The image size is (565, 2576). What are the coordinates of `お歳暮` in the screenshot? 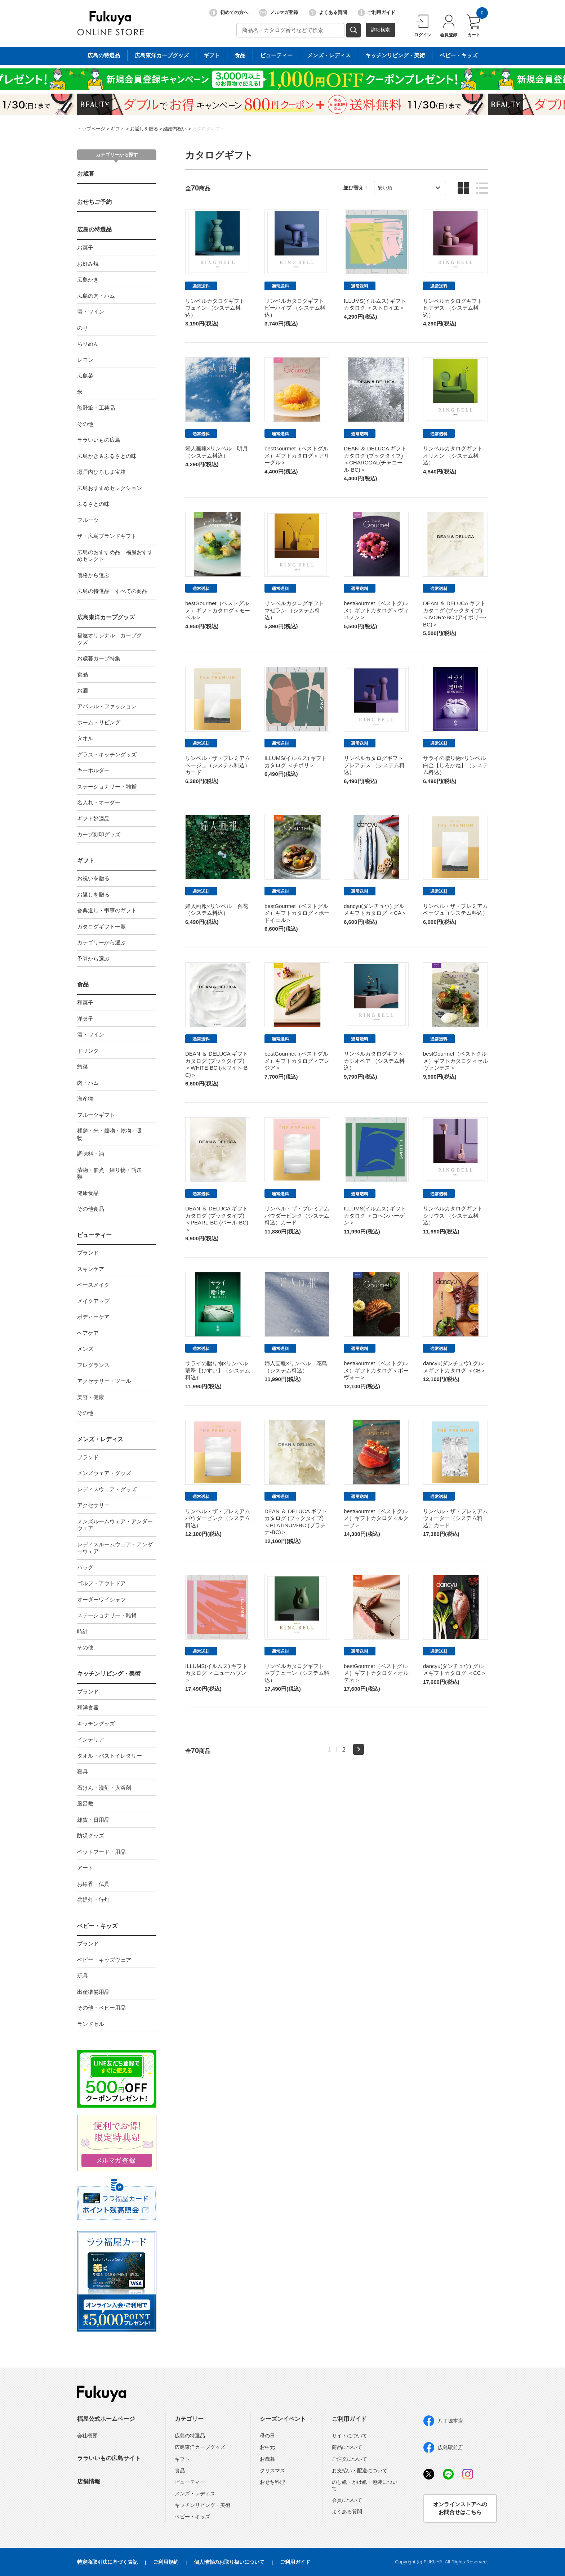 It's located at (85, 174).